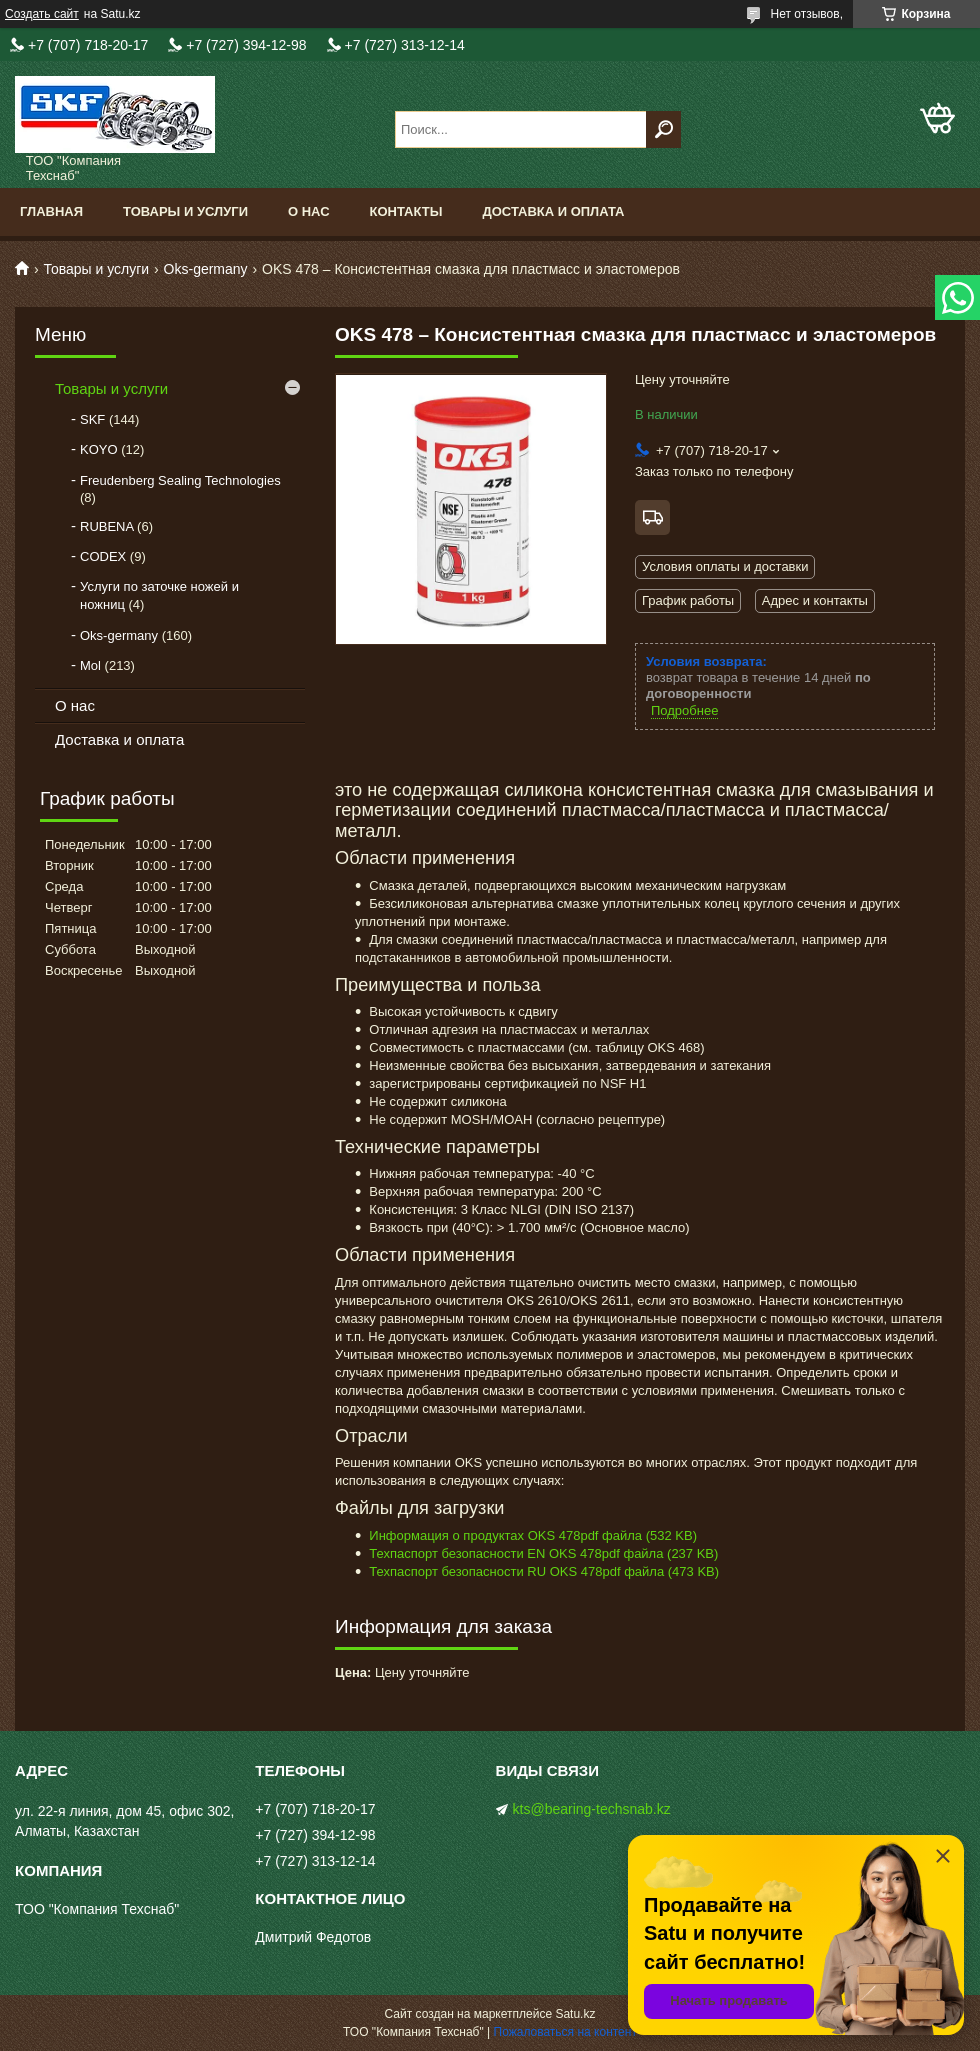 Image resolution: width=980 pixels, height=2051 pixels. I want to click on Контакты, so click(406, 211).